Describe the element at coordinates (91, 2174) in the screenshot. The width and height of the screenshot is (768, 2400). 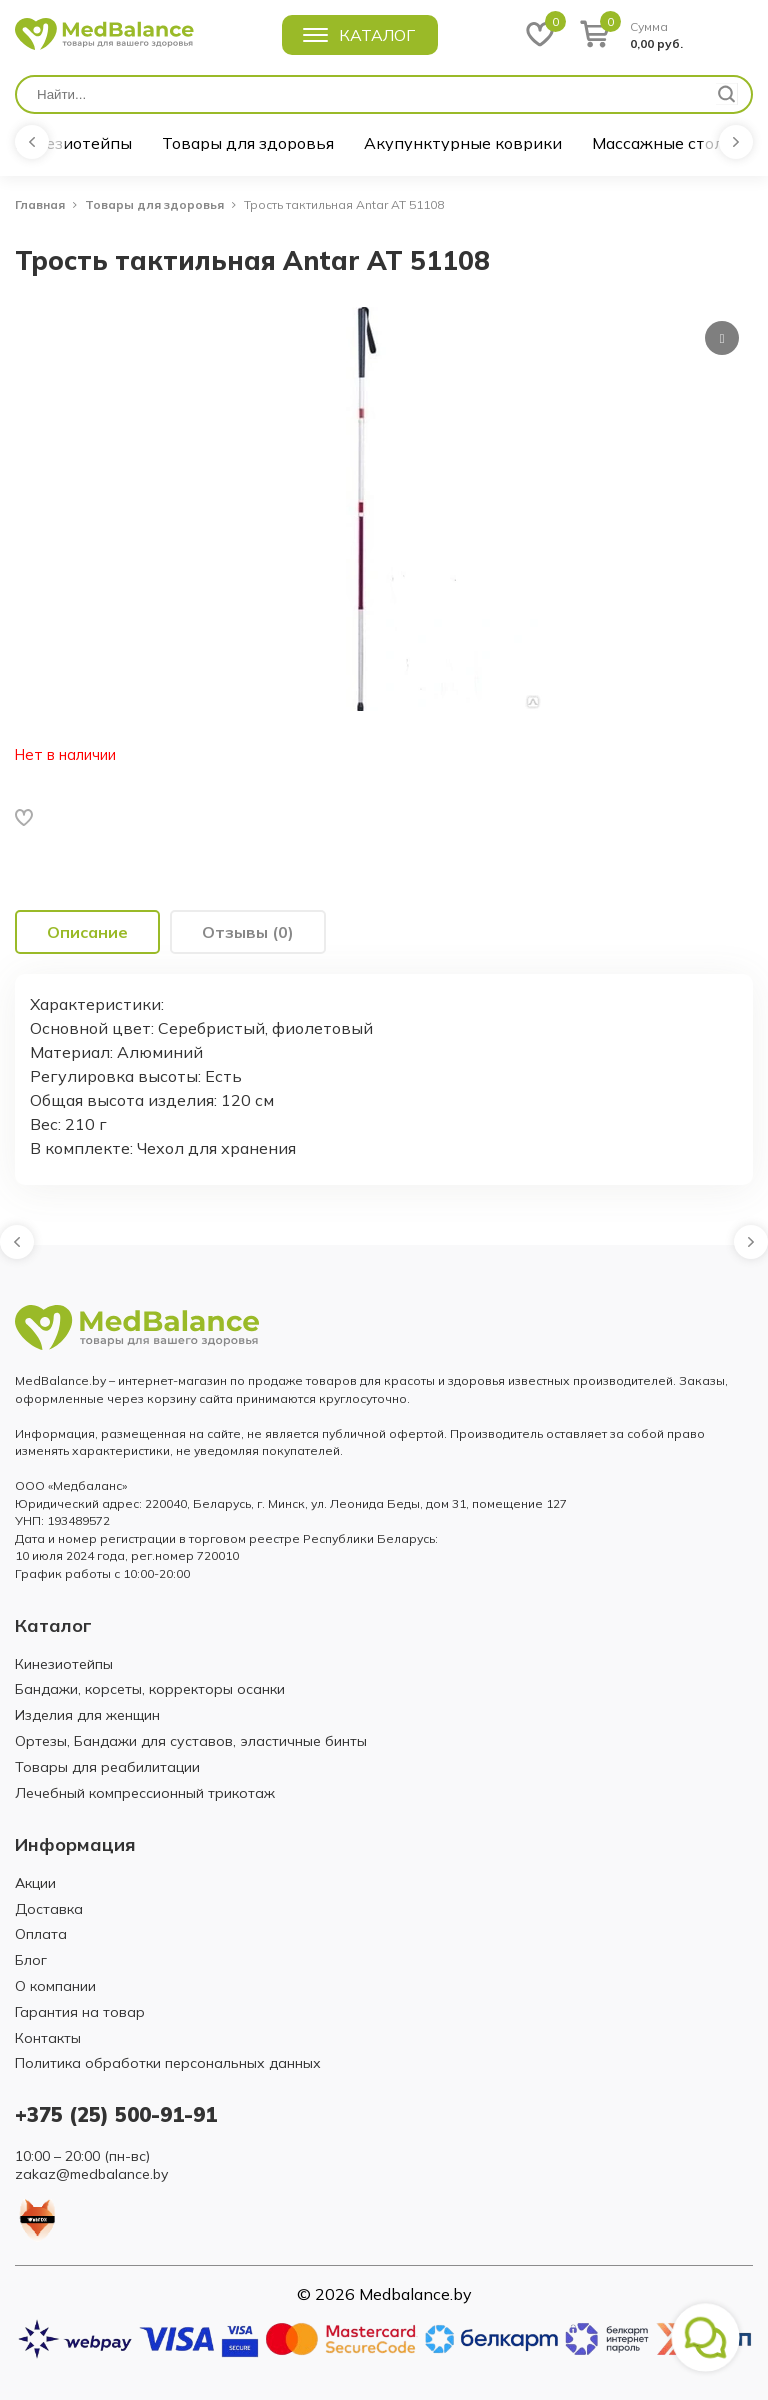
I see `zakaz@medbalance.by` at that location.